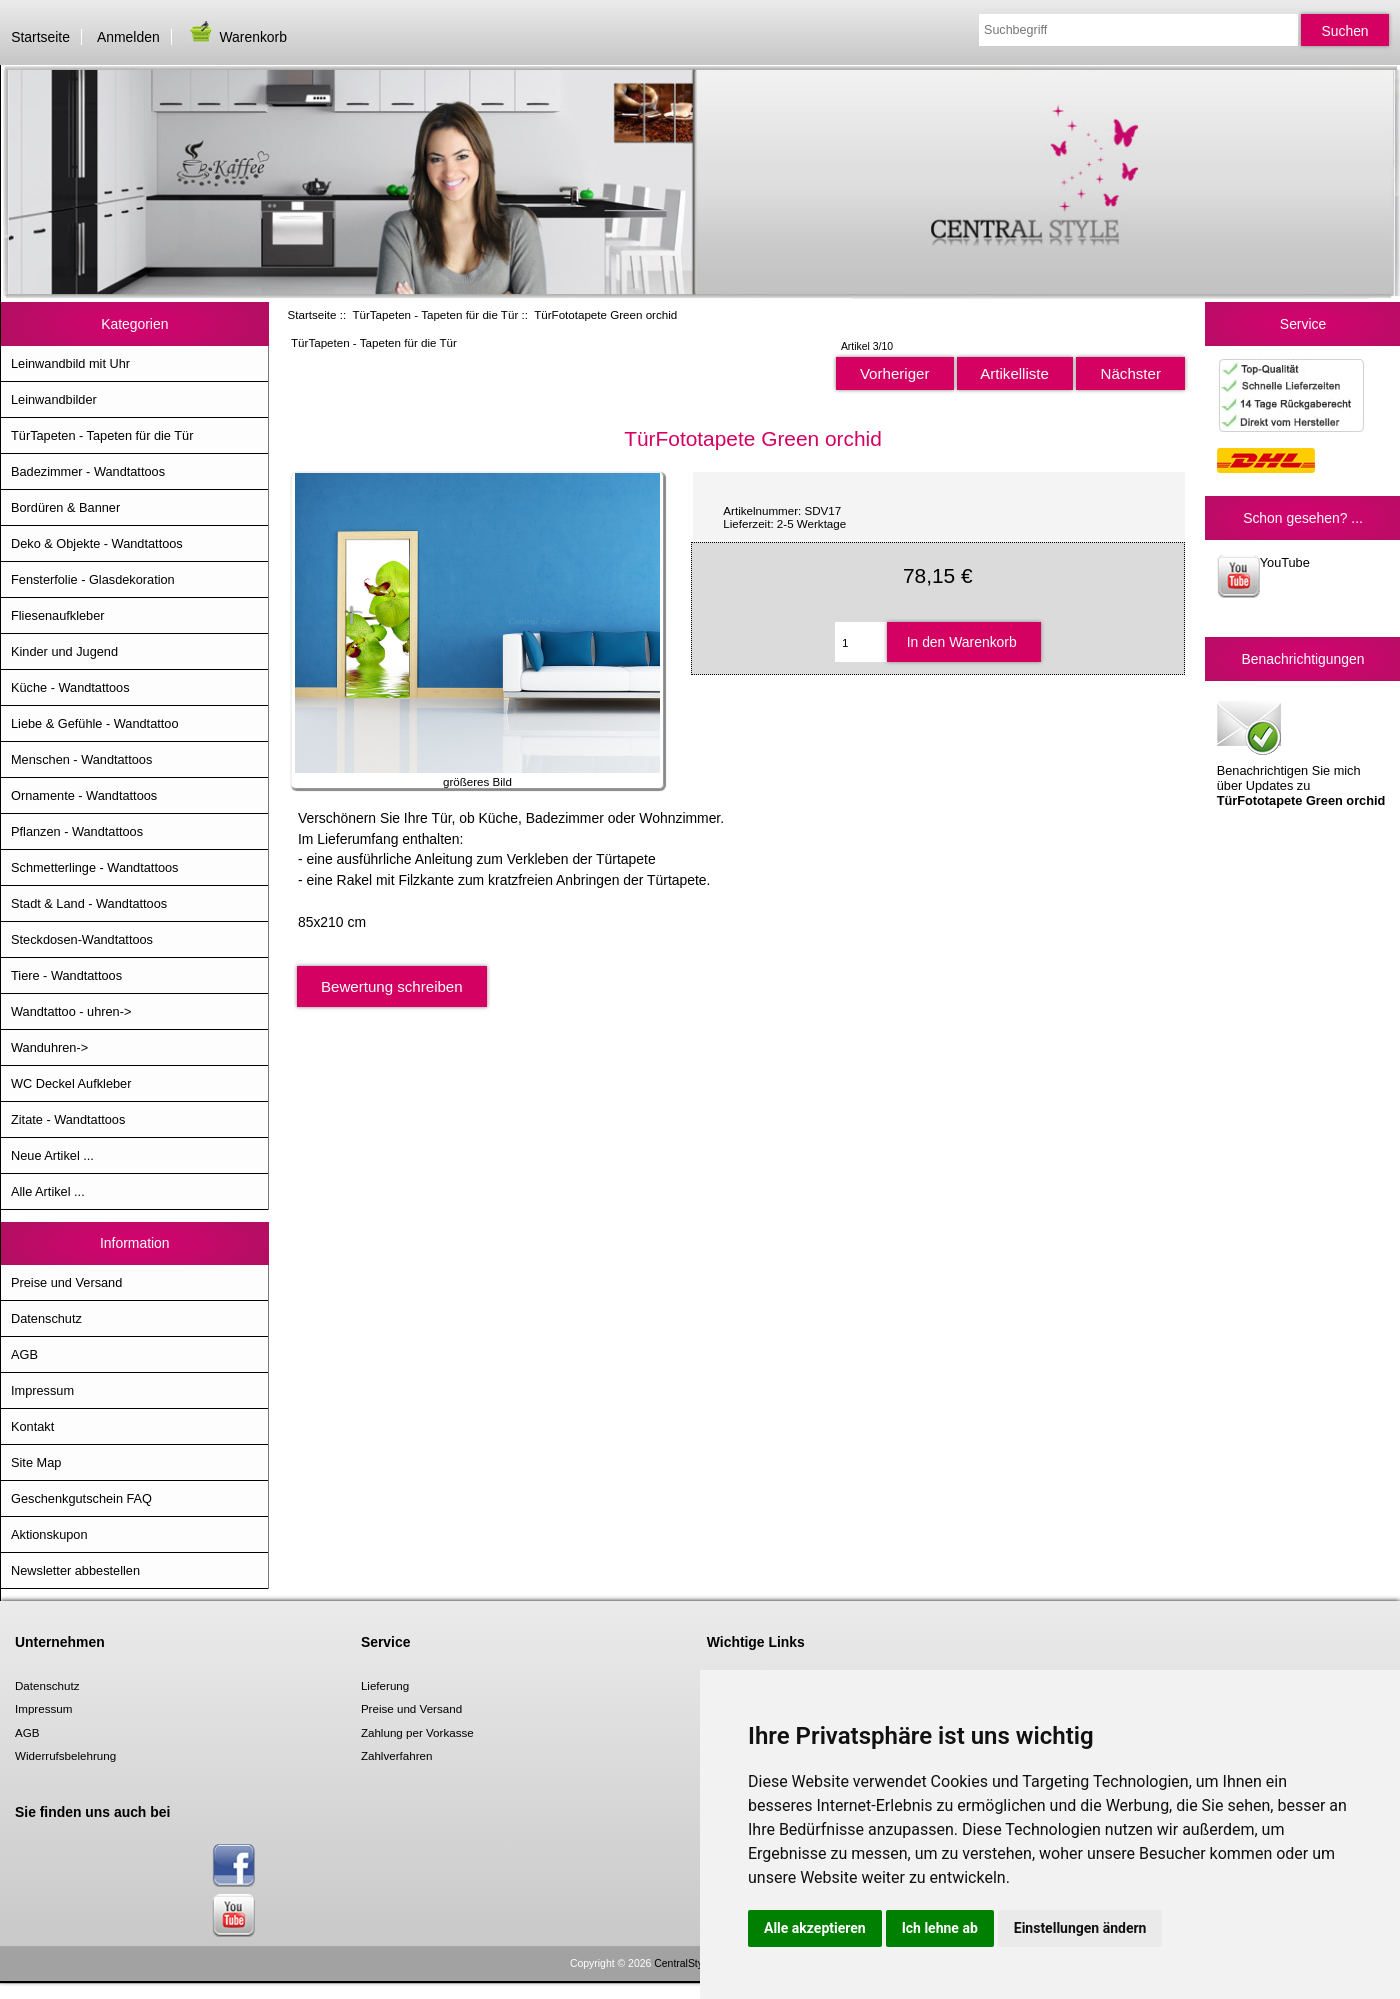 This screenshot has width=1400, height=1999. Describe the element at coordinates (36, 1462) in the screenshot. I see `Site Map` at that location.